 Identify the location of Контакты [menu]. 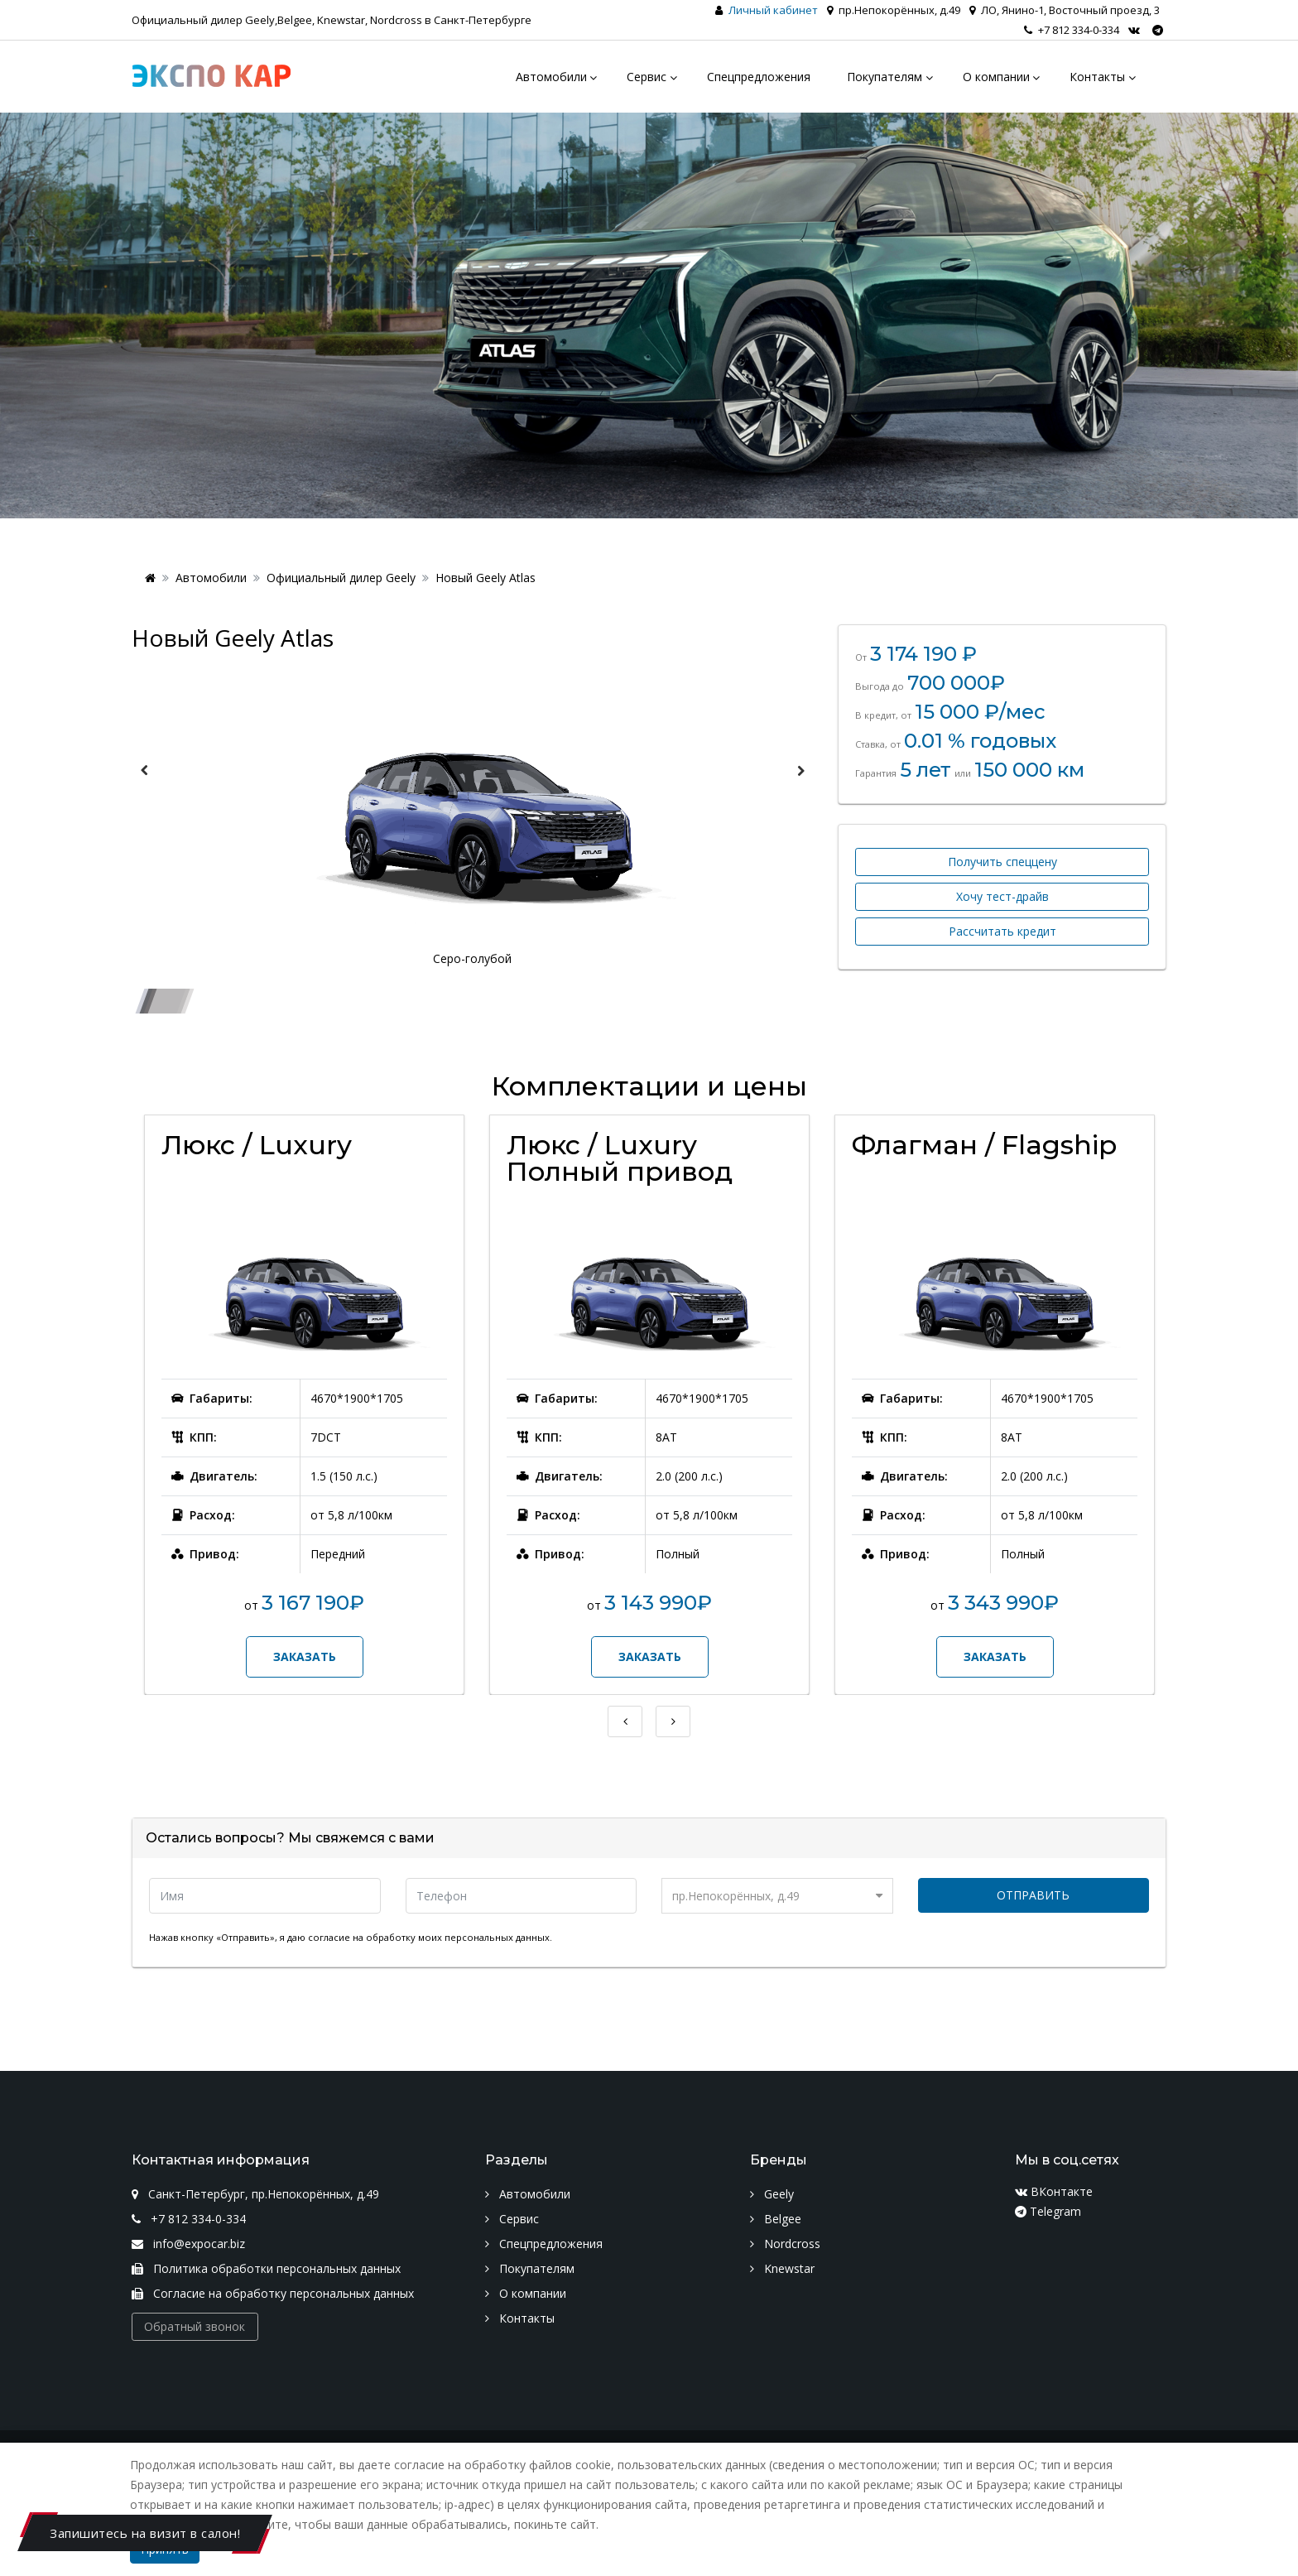
(1097, 76).